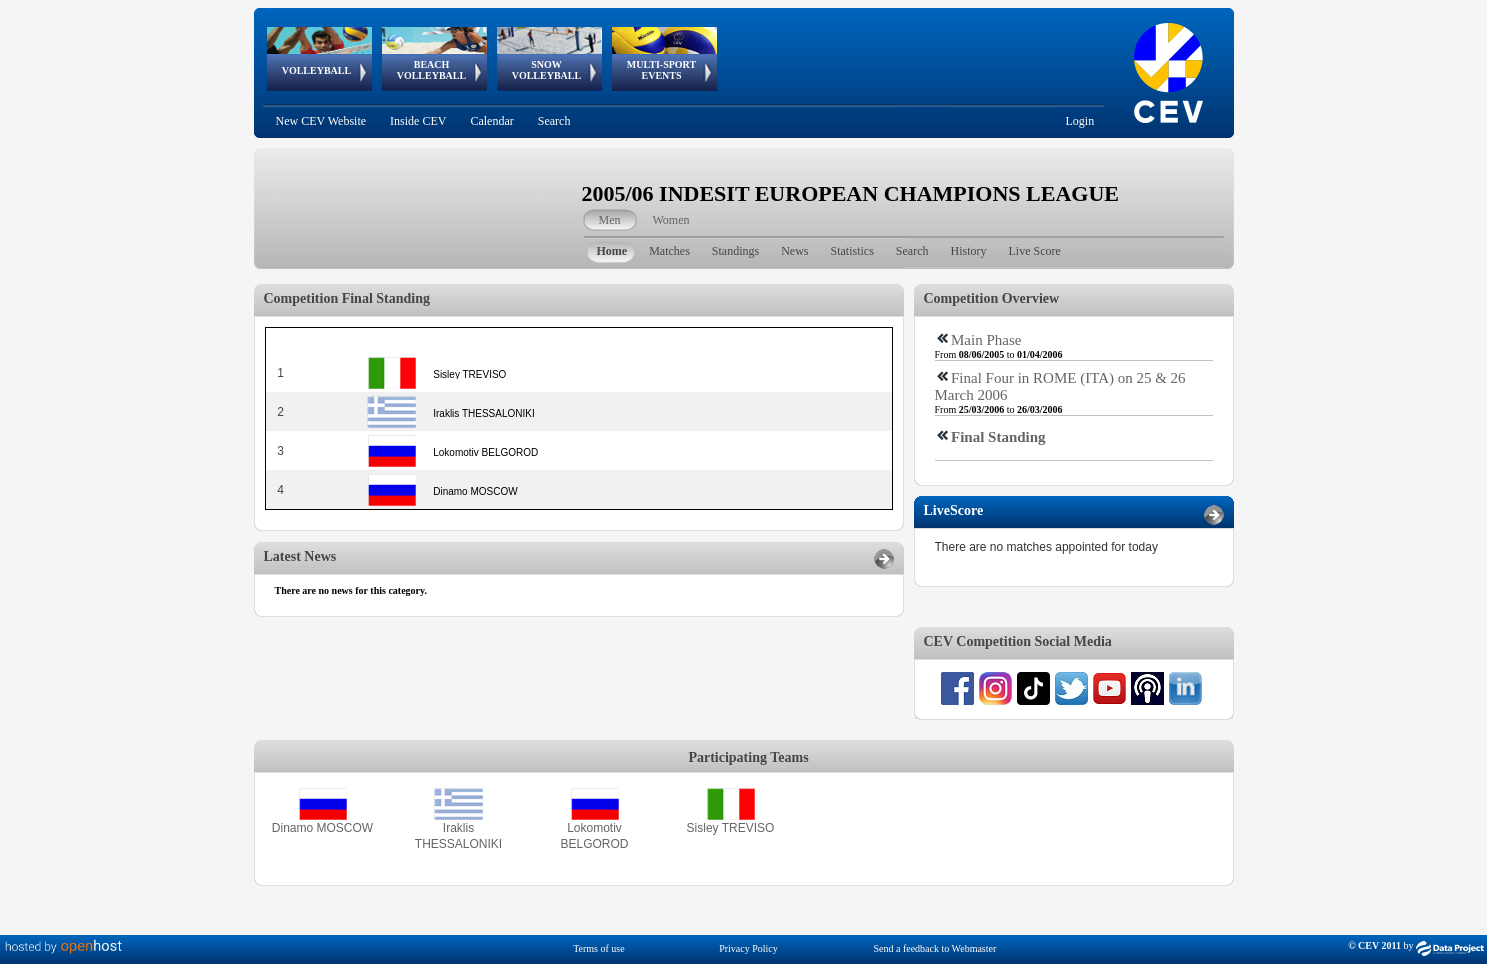 Image resolution: width=1487 pixels, height=964 pixels. What do you see at coordinates (731, 828) in the screenshot?
I see `Sisley TREVISO` at bounding box center [731, 828].